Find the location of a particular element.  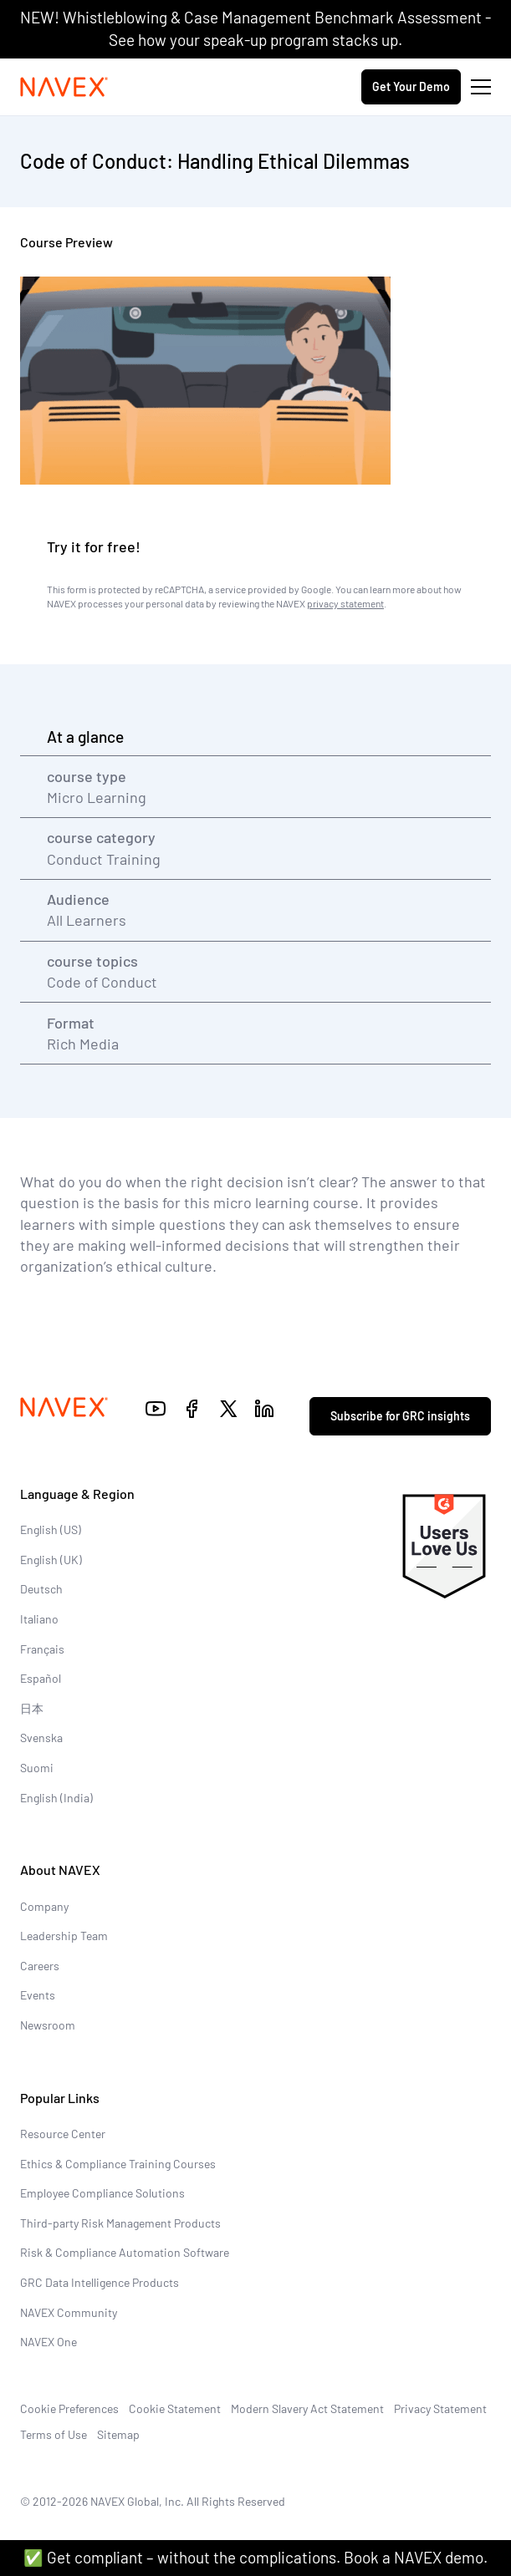

Deutsch is located at coordinates (41, 1589).